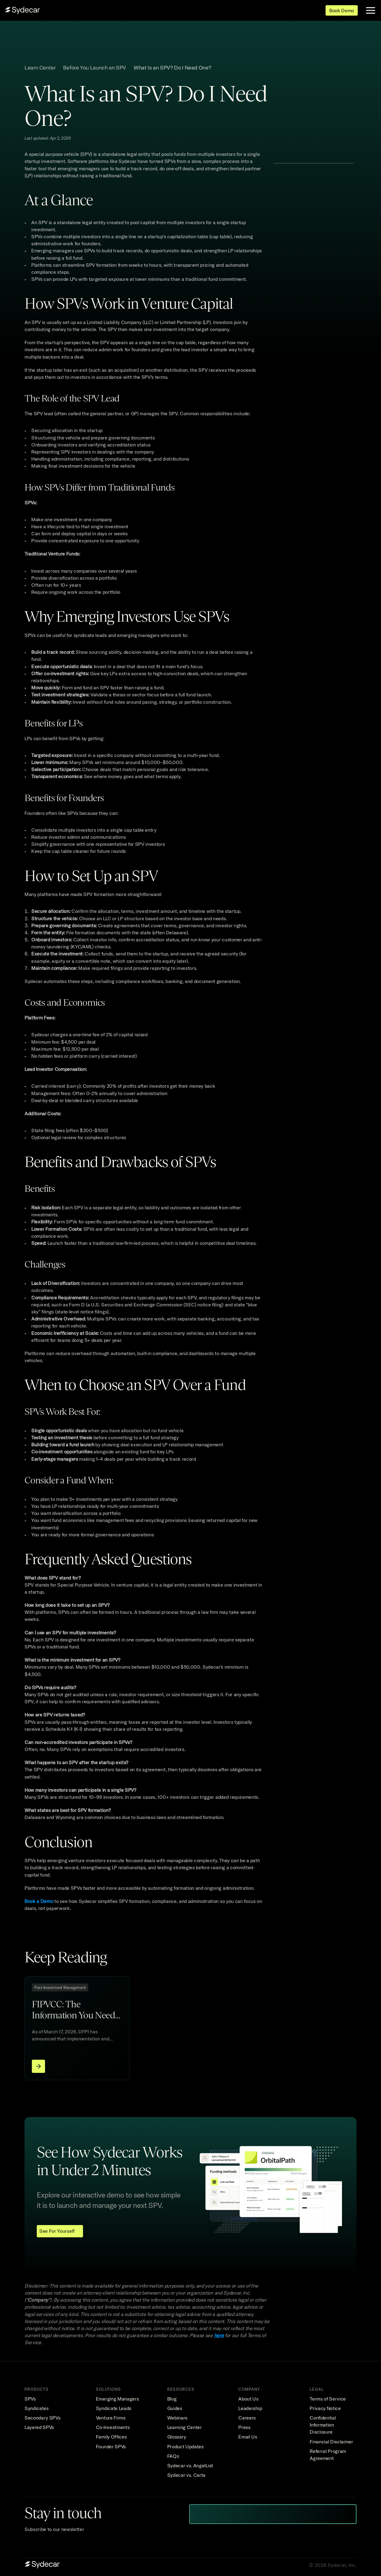 The width and height of the screenshot is (381, 2576). I want to click on Emerging Managers, so click(117, 2399).